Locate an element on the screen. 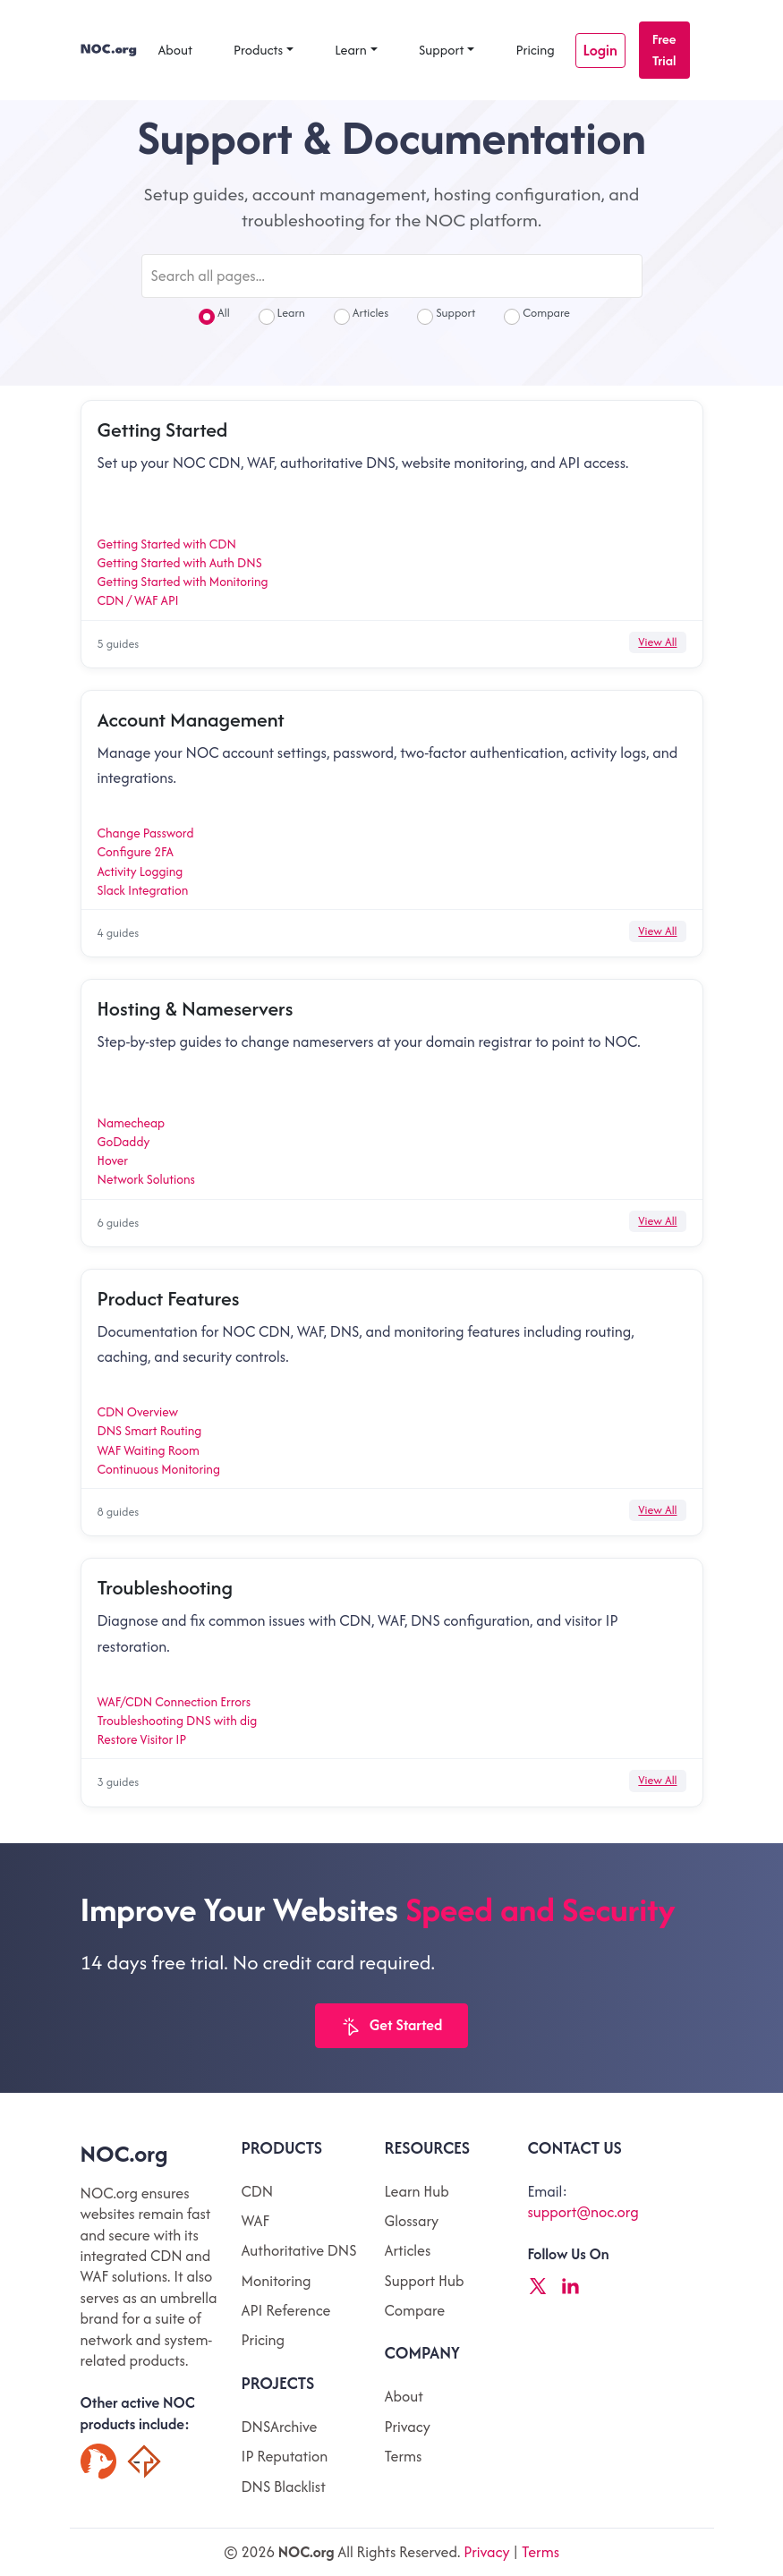  DNS Smart Routing is located at coordinates (150, 1431).